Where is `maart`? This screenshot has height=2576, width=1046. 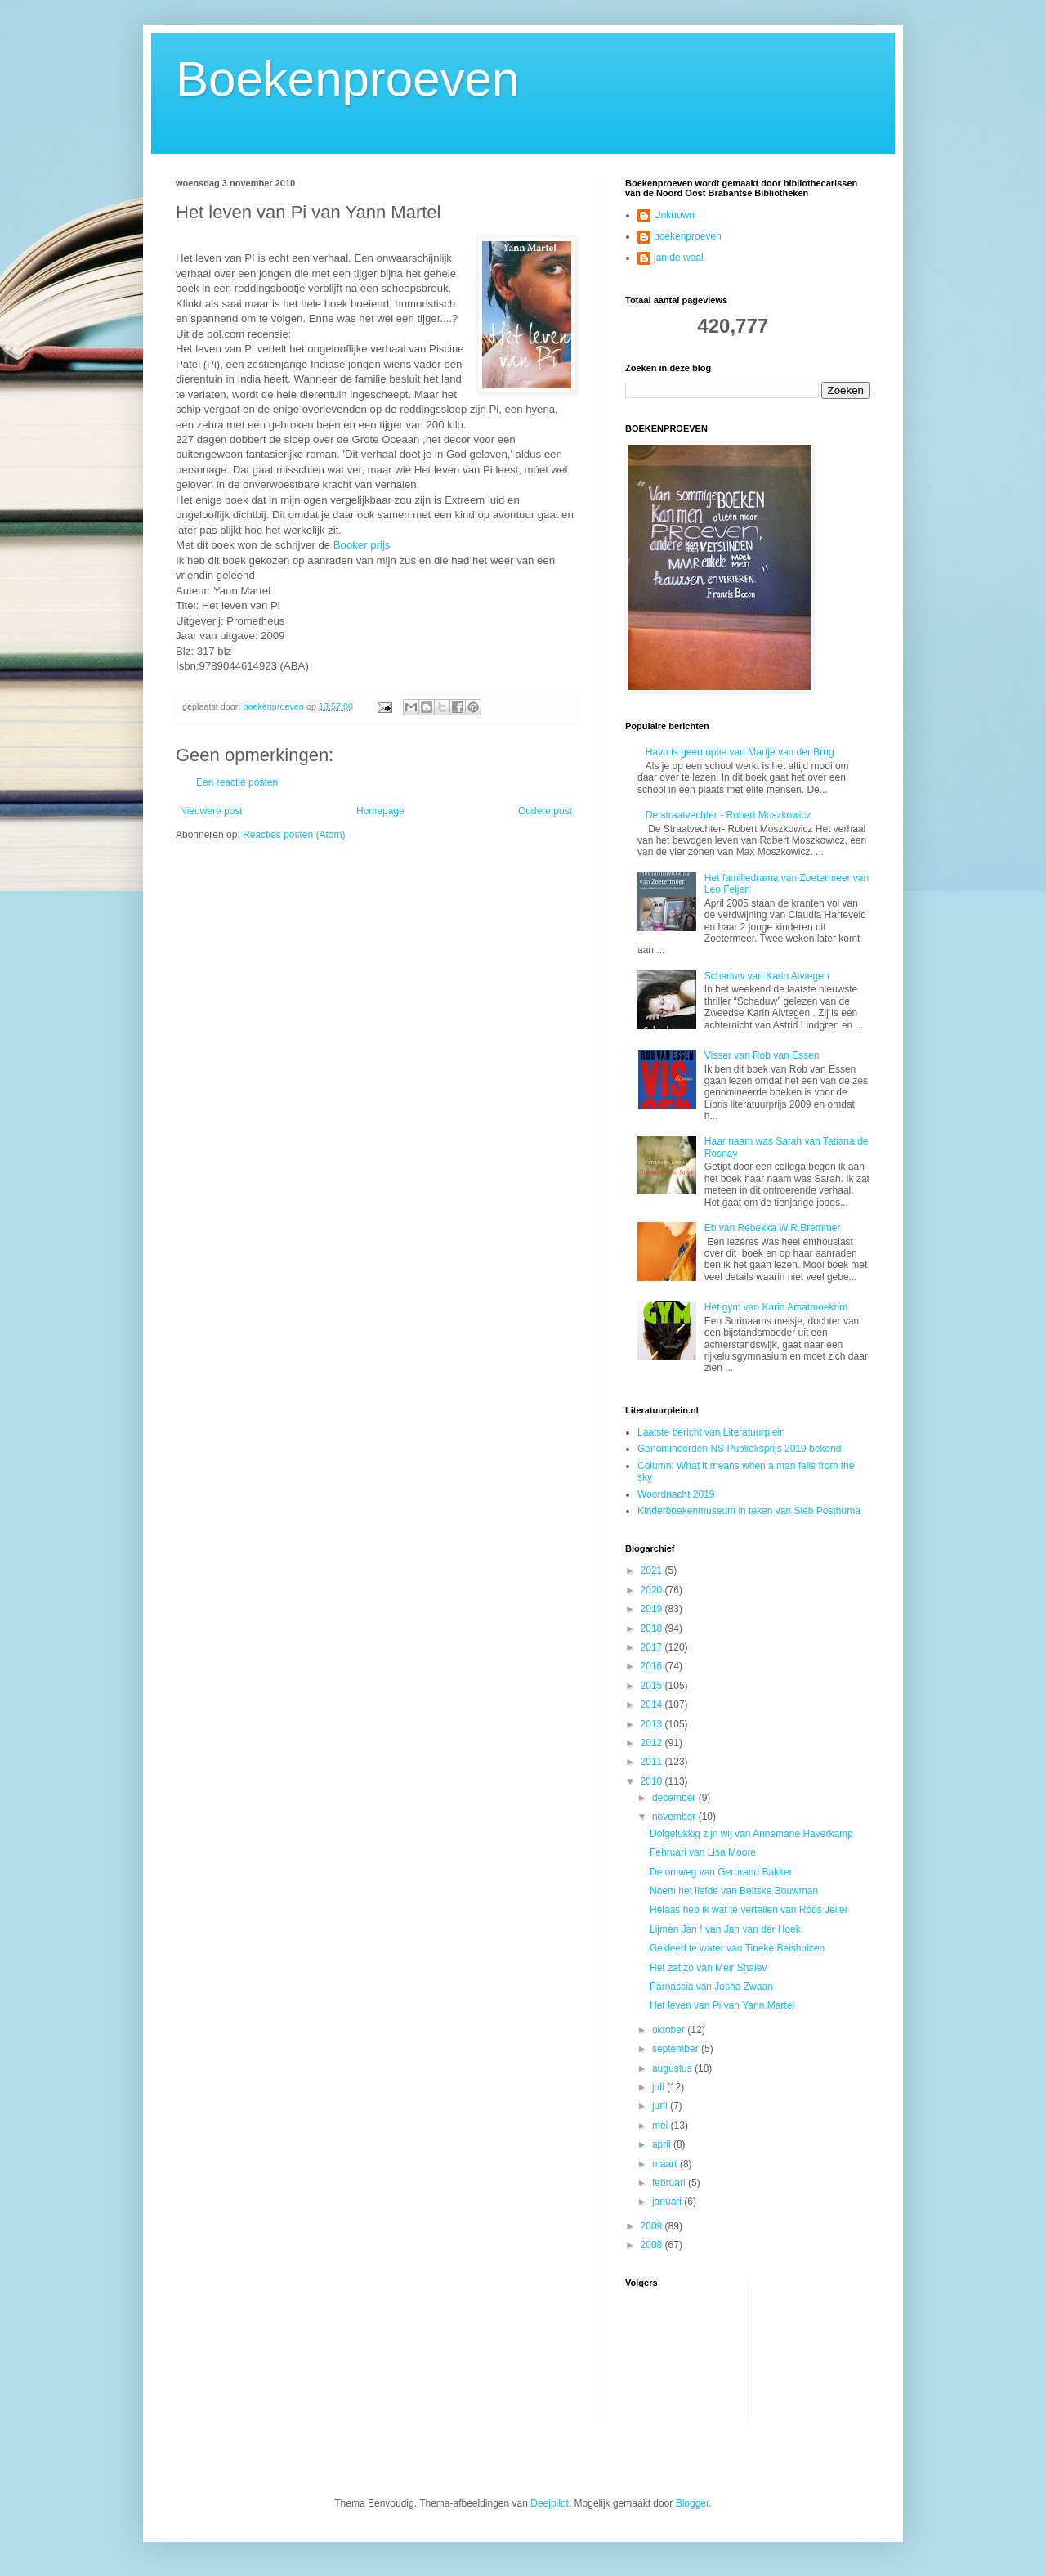 maart is located at coordinates (666, 2164).